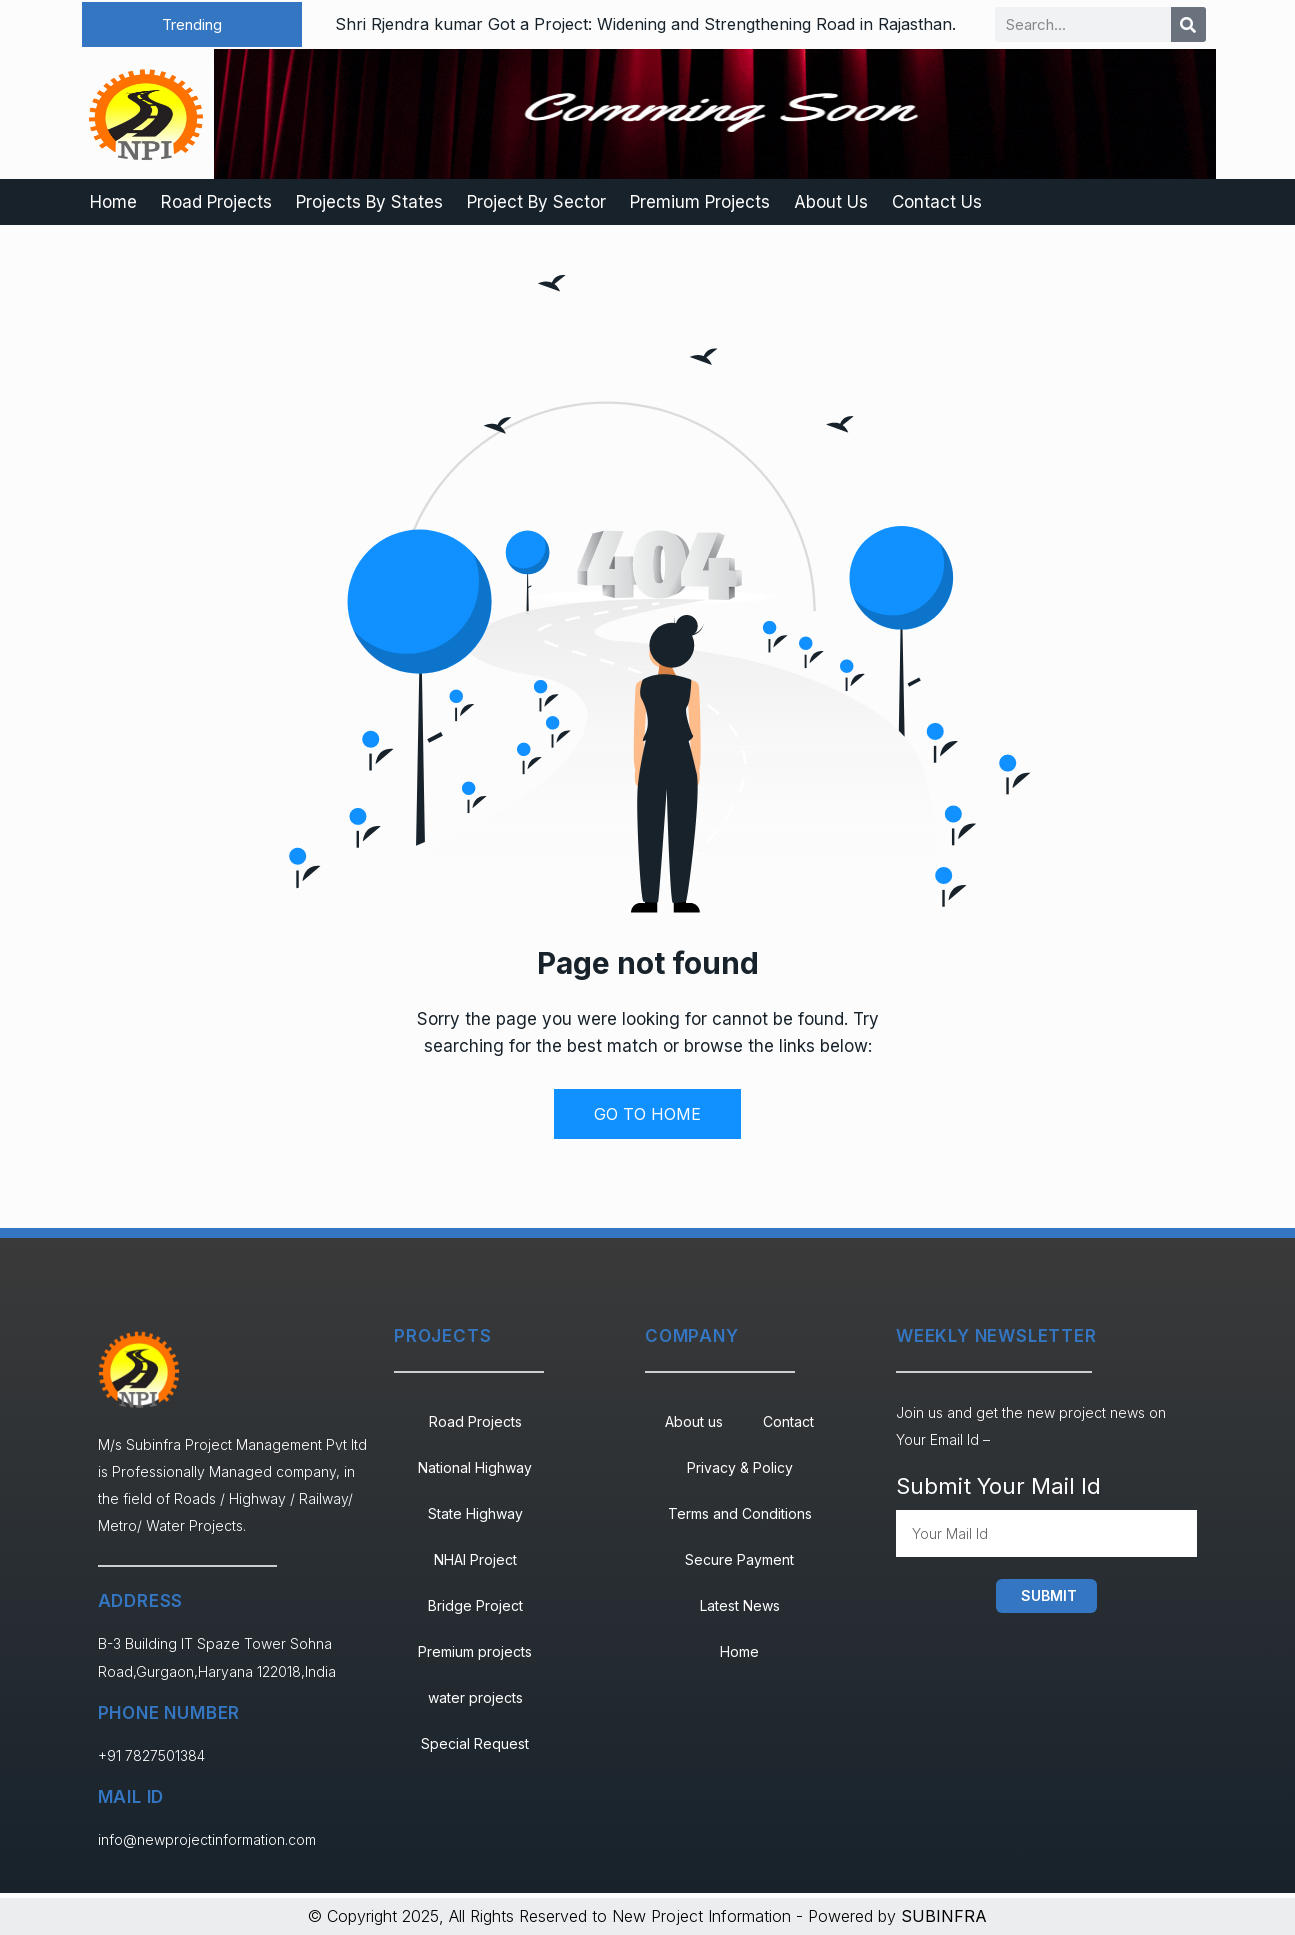  What do you see at coordinates (831, 202) in the screenshot?
I see `About Us` at bounding box center [831, 202].